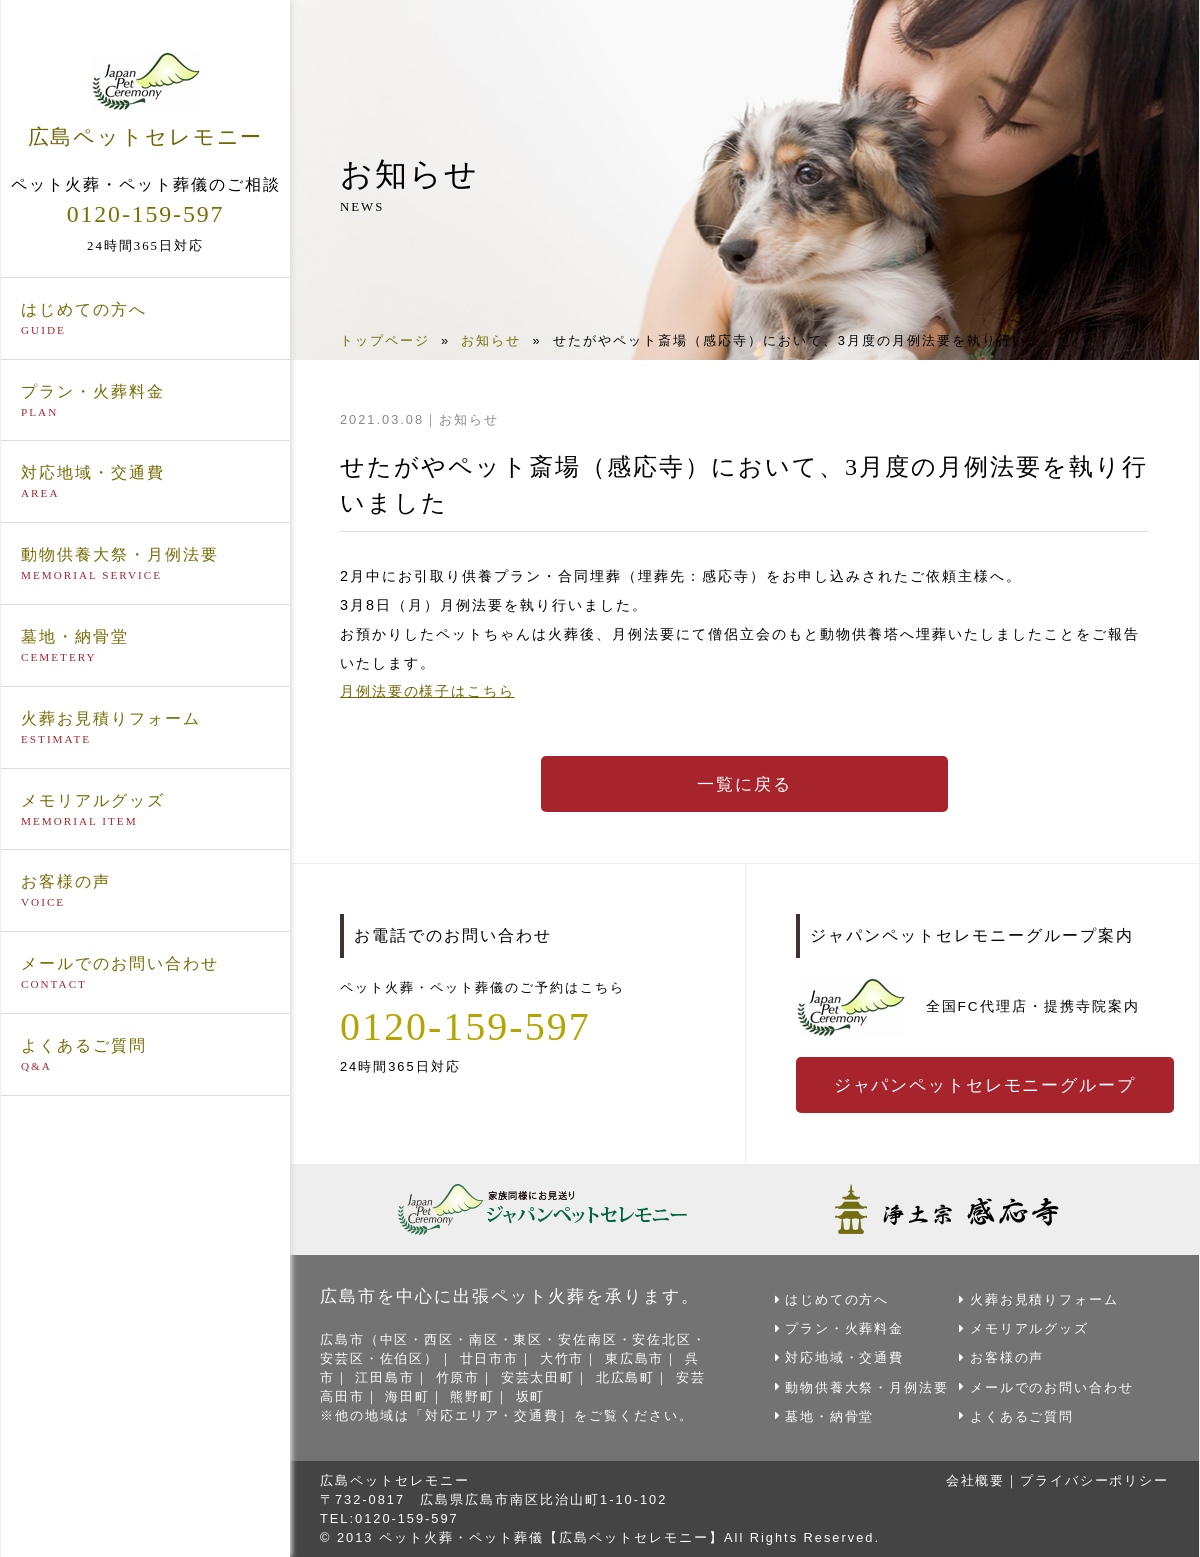 This screenshot has width=1200, height=1557. I want to click on メモリアルグッズ, so click(145, 809).